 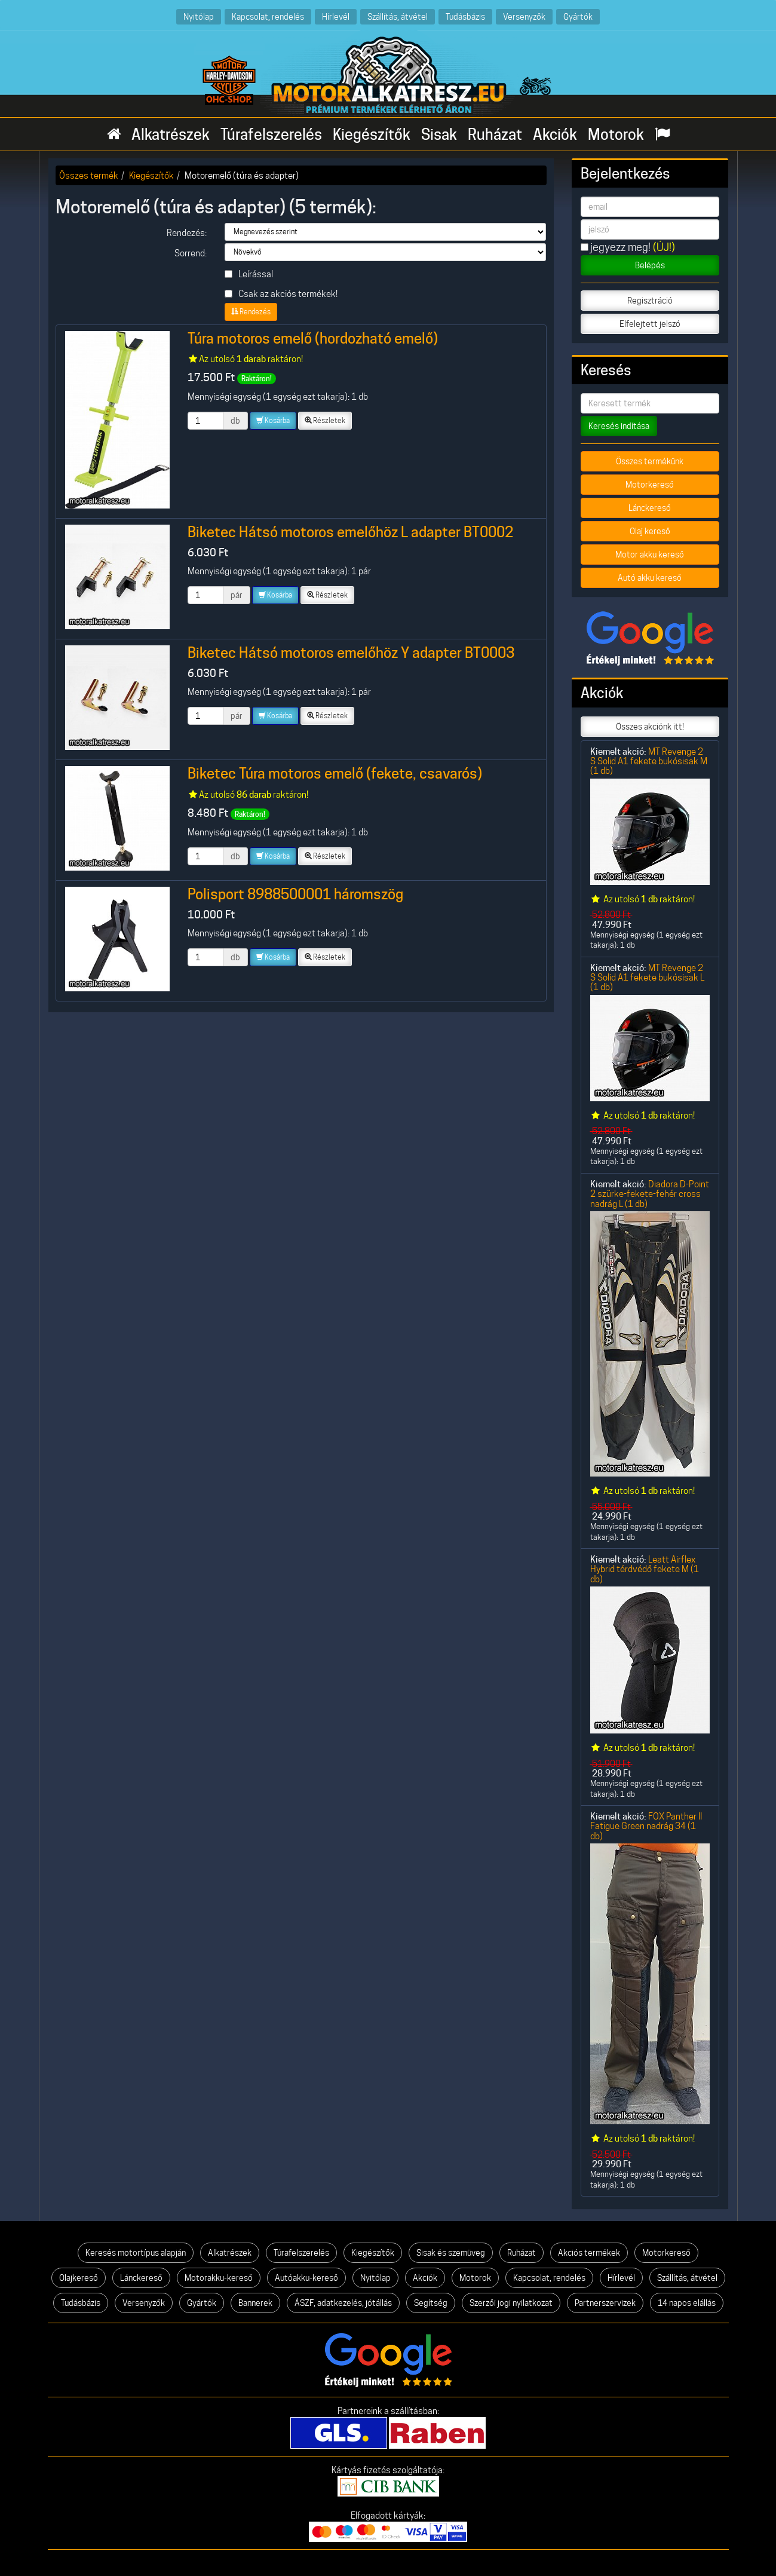 What do you see at coordinates (650, 265) in the screenshot?
I see `Belépés` at bounding box center [650, 265].